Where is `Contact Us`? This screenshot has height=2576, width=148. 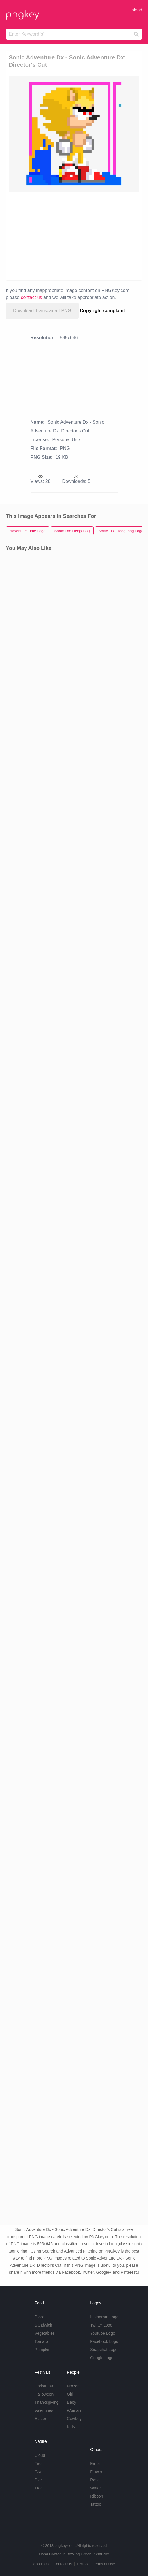 Contact Us is located at coordinates (62, 2564).